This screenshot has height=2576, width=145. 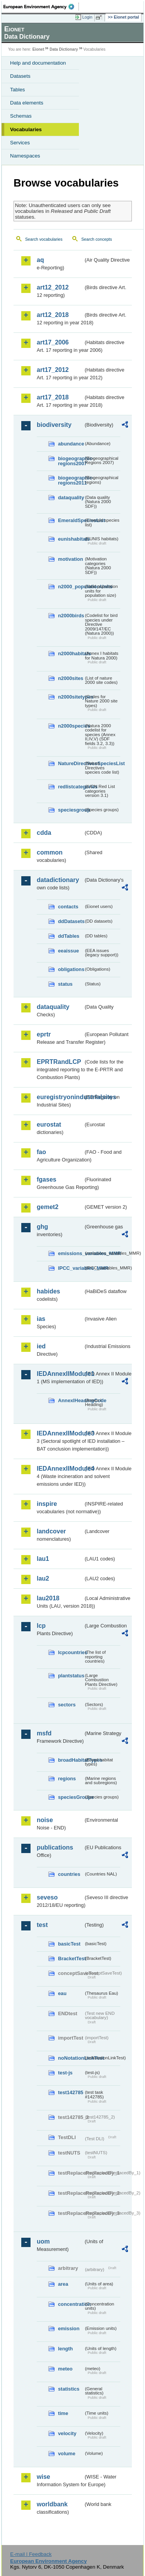 What do you see at coordinates (71, 1268) in the screenshot?
I see `IPCC_variables_MMR` at bounding box center [71, 1268].